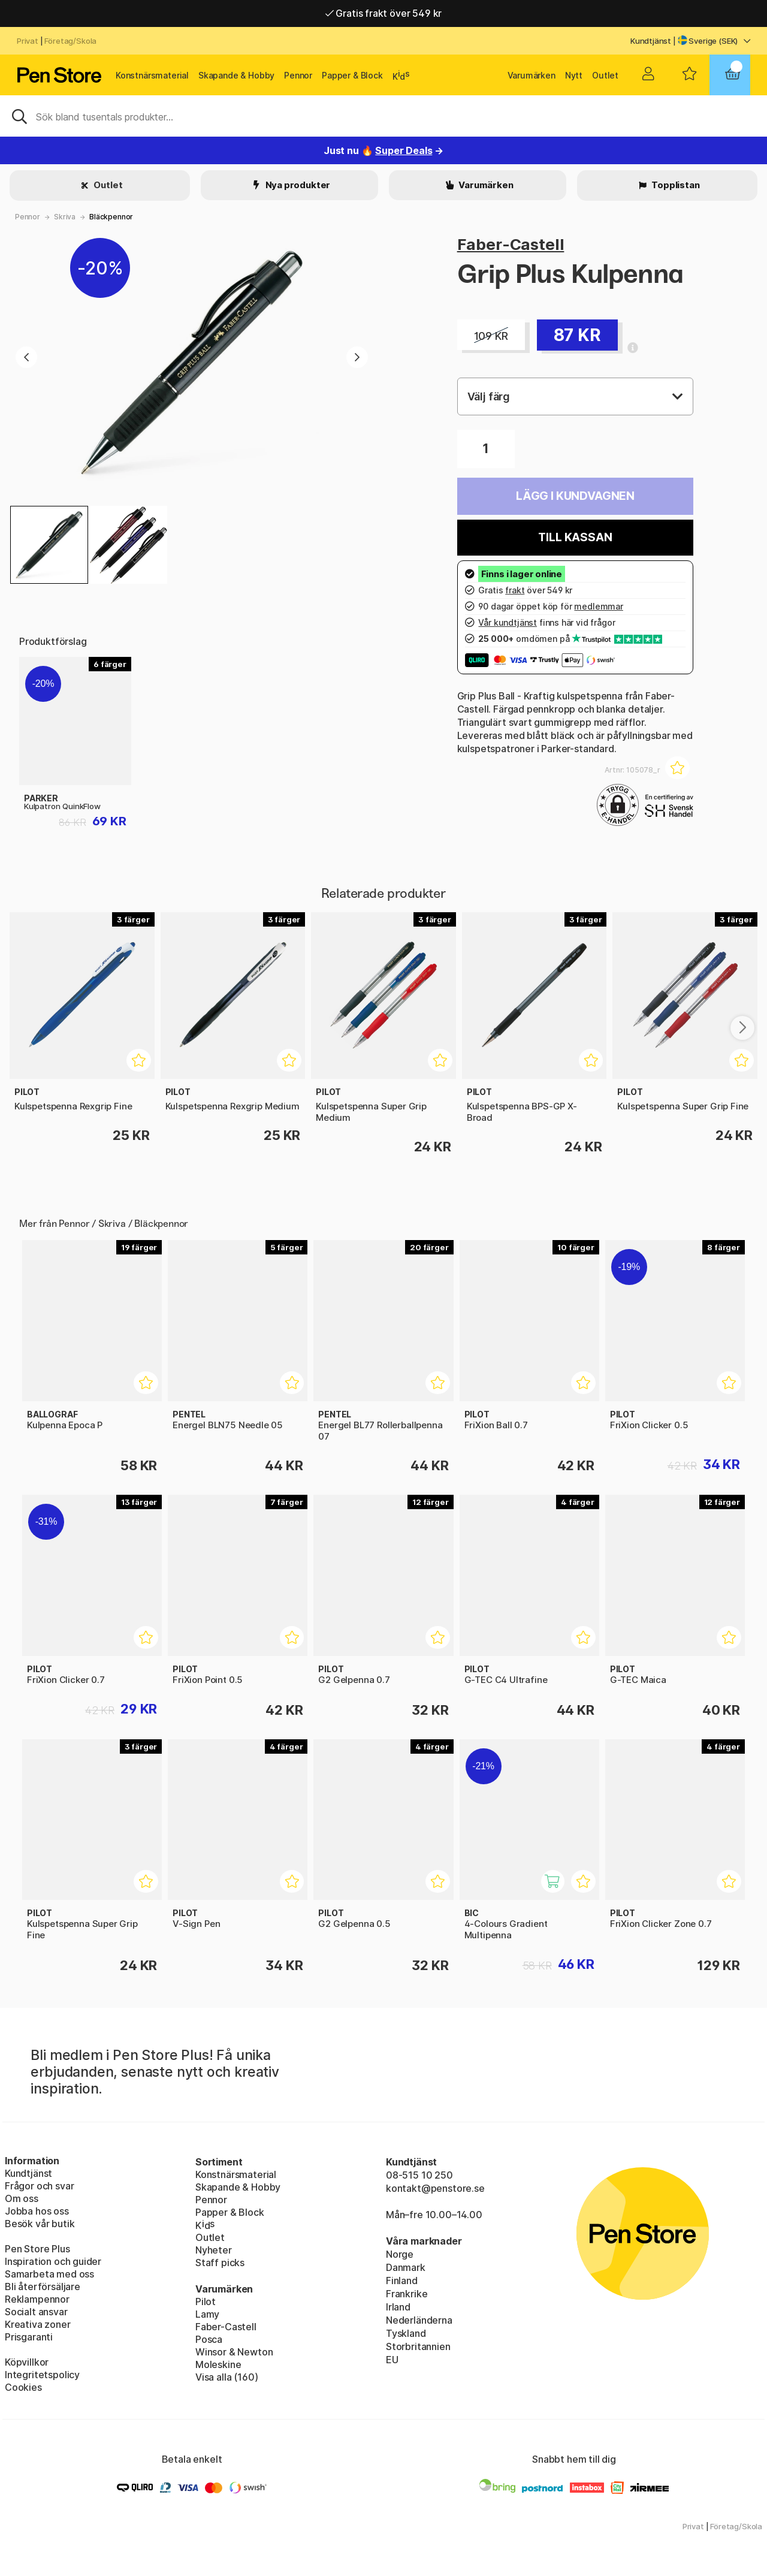  Describe the element at coordinates (208, 2339) in the screenshot. I see `Posca` at that location.